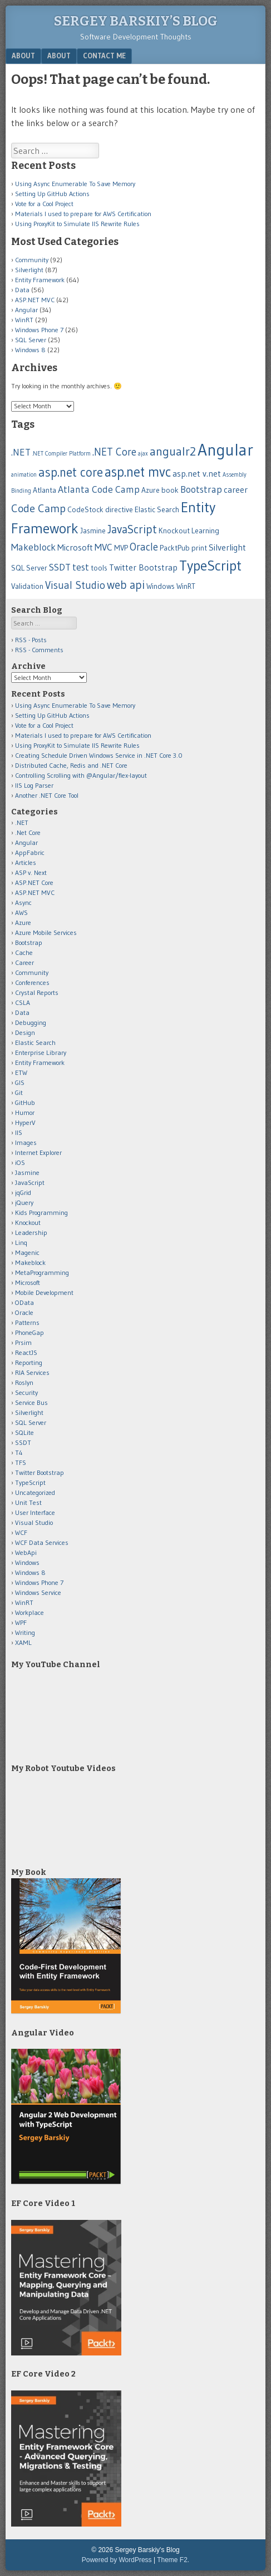  Describe the element at coordinates (24, 474) in the screenshot. I see `animation [animation (1 item)]` at that location.